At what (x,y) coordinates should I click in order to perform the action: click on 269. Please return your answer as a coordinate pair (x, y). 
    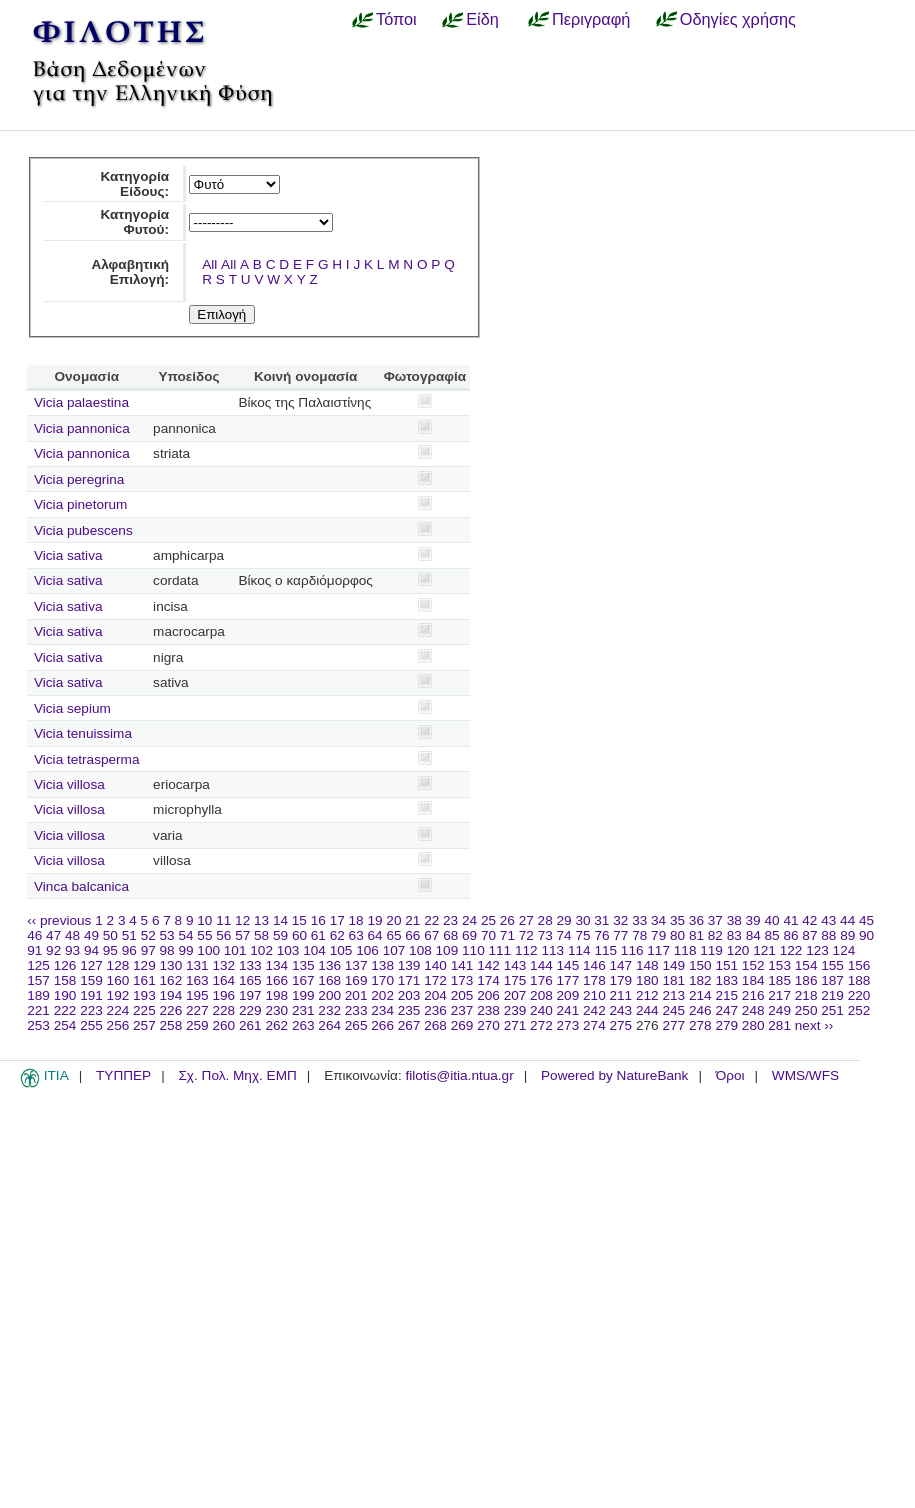
    Looking at the image, I should click on (462, 1025).